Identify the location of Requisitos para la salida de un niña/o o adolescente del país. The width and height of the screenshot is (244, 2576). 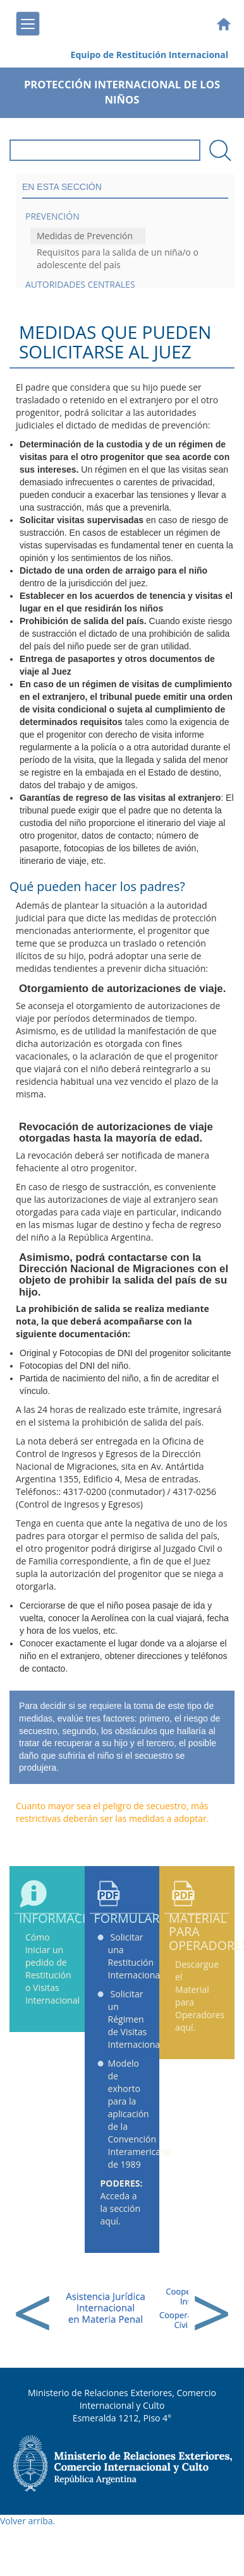
(117, 258).